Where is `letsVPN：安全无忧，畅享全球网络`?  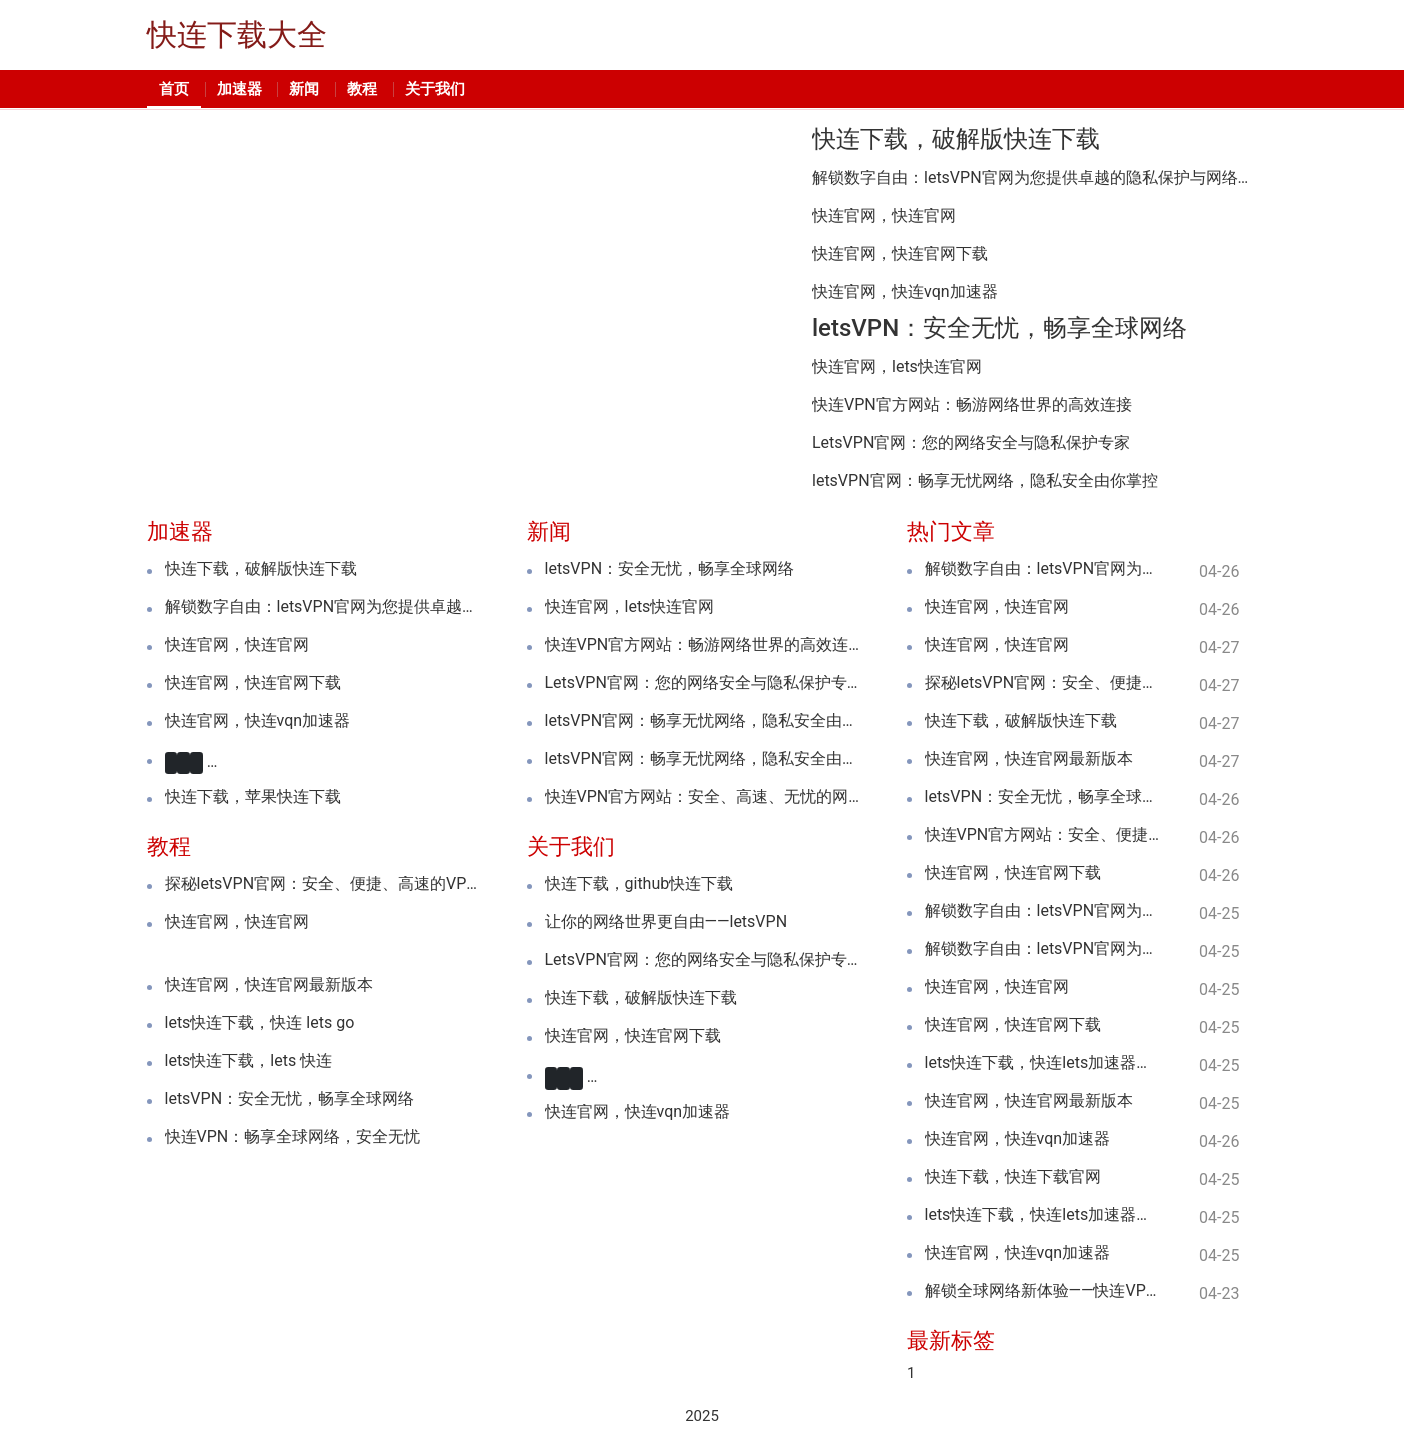 letsVPN：安全无忧，畅享全球网络 is located at coordinates (999, 328).